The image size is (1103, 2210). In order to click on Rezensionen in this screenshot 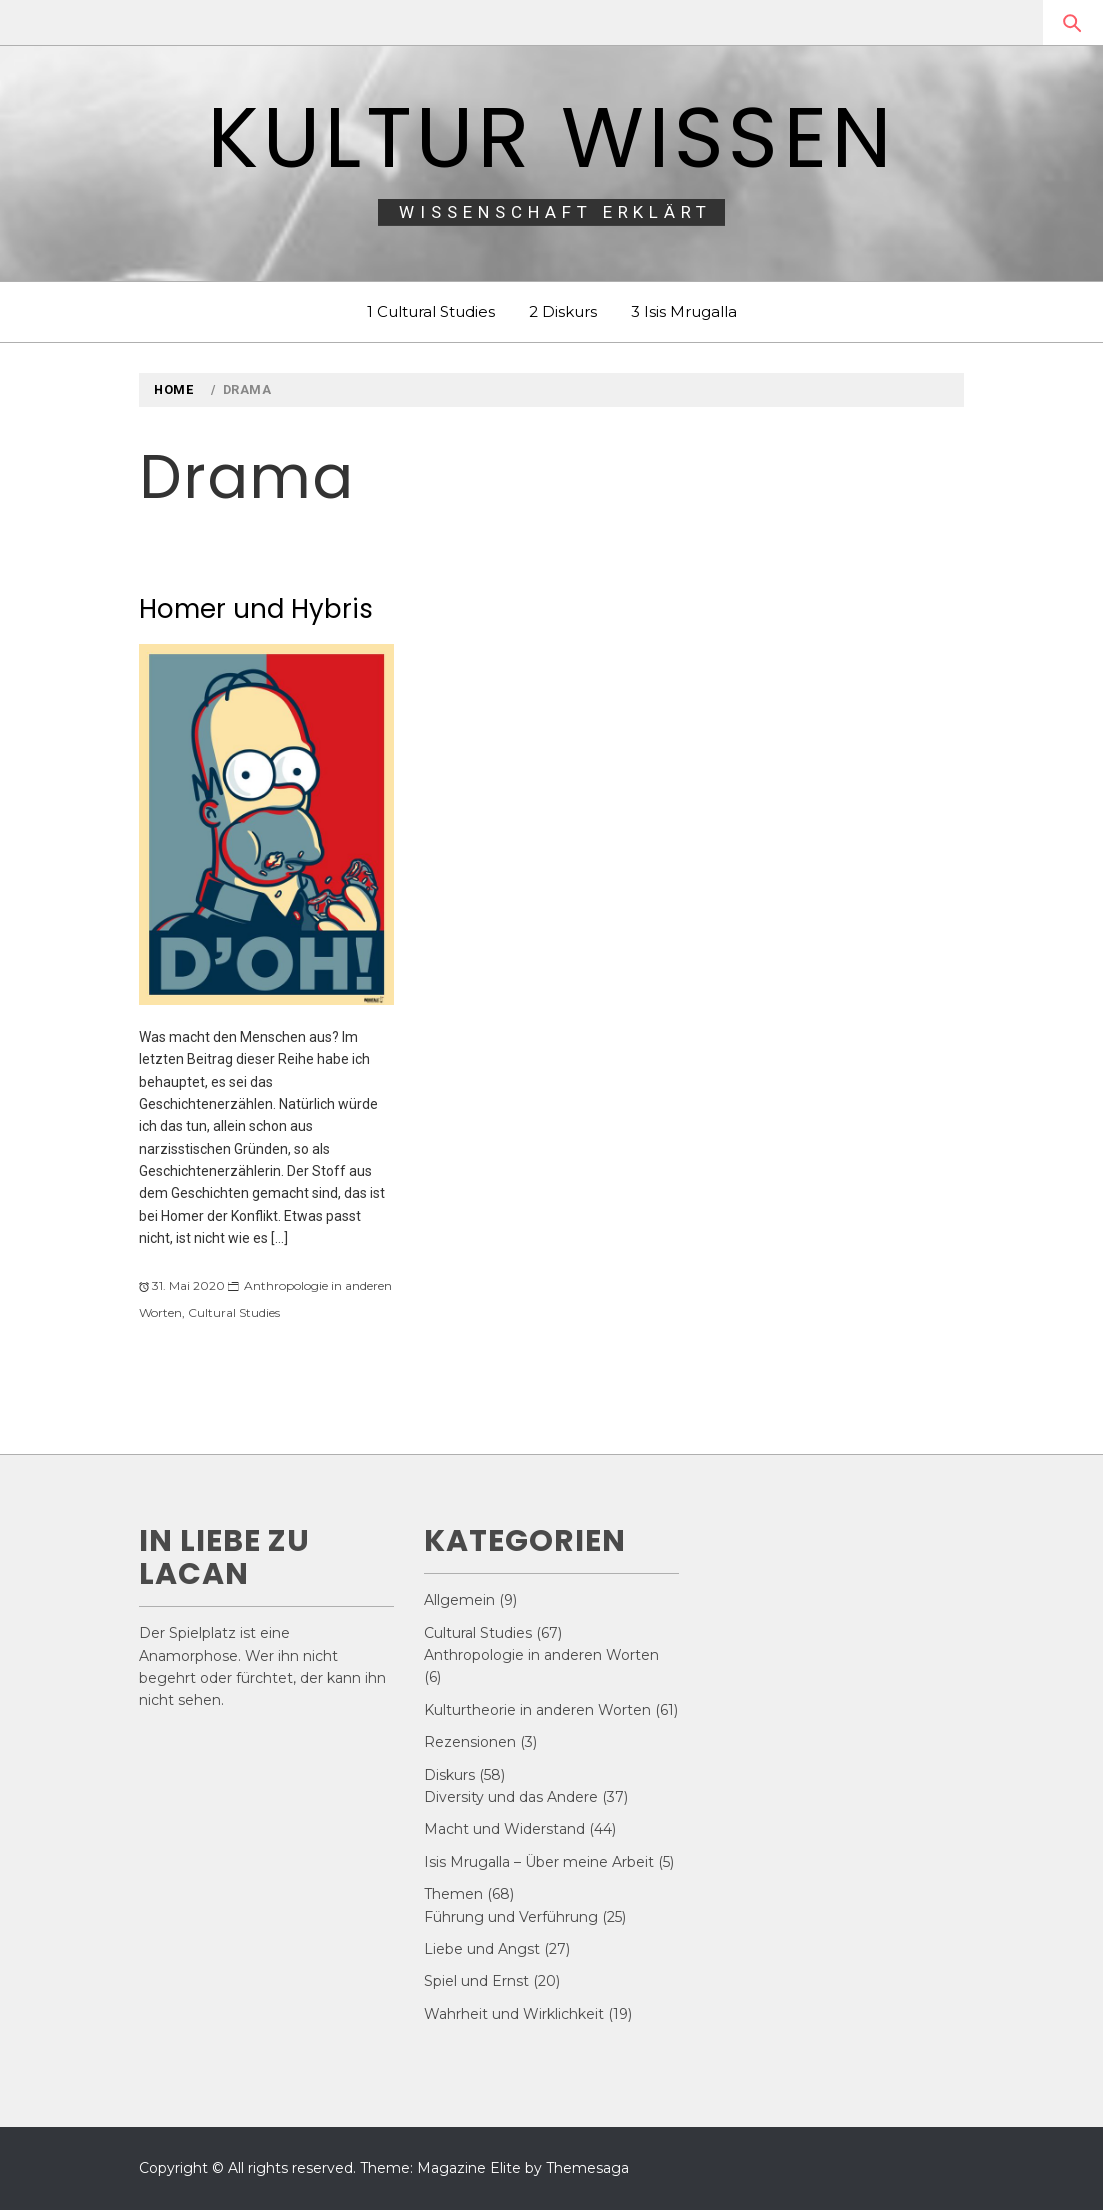, I will do `click(470, 1742)`.